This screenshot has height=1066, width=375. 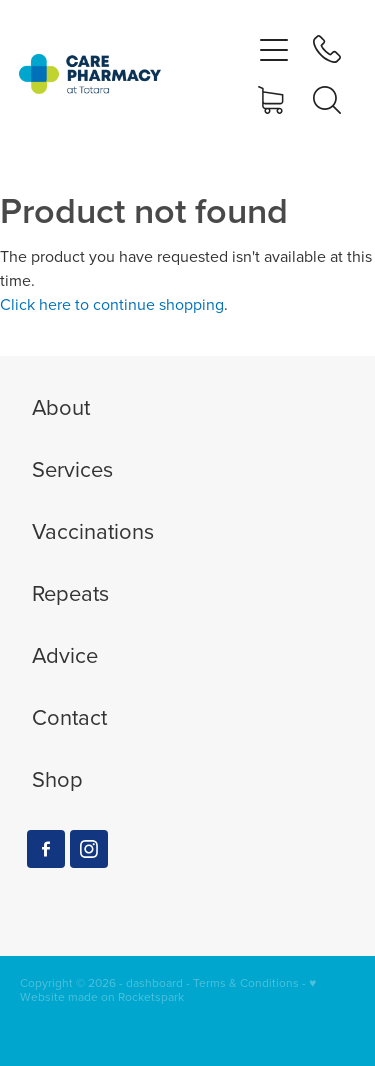 I want to click on ♥ Website made on Rocketspark, so click(x=168, y=989).